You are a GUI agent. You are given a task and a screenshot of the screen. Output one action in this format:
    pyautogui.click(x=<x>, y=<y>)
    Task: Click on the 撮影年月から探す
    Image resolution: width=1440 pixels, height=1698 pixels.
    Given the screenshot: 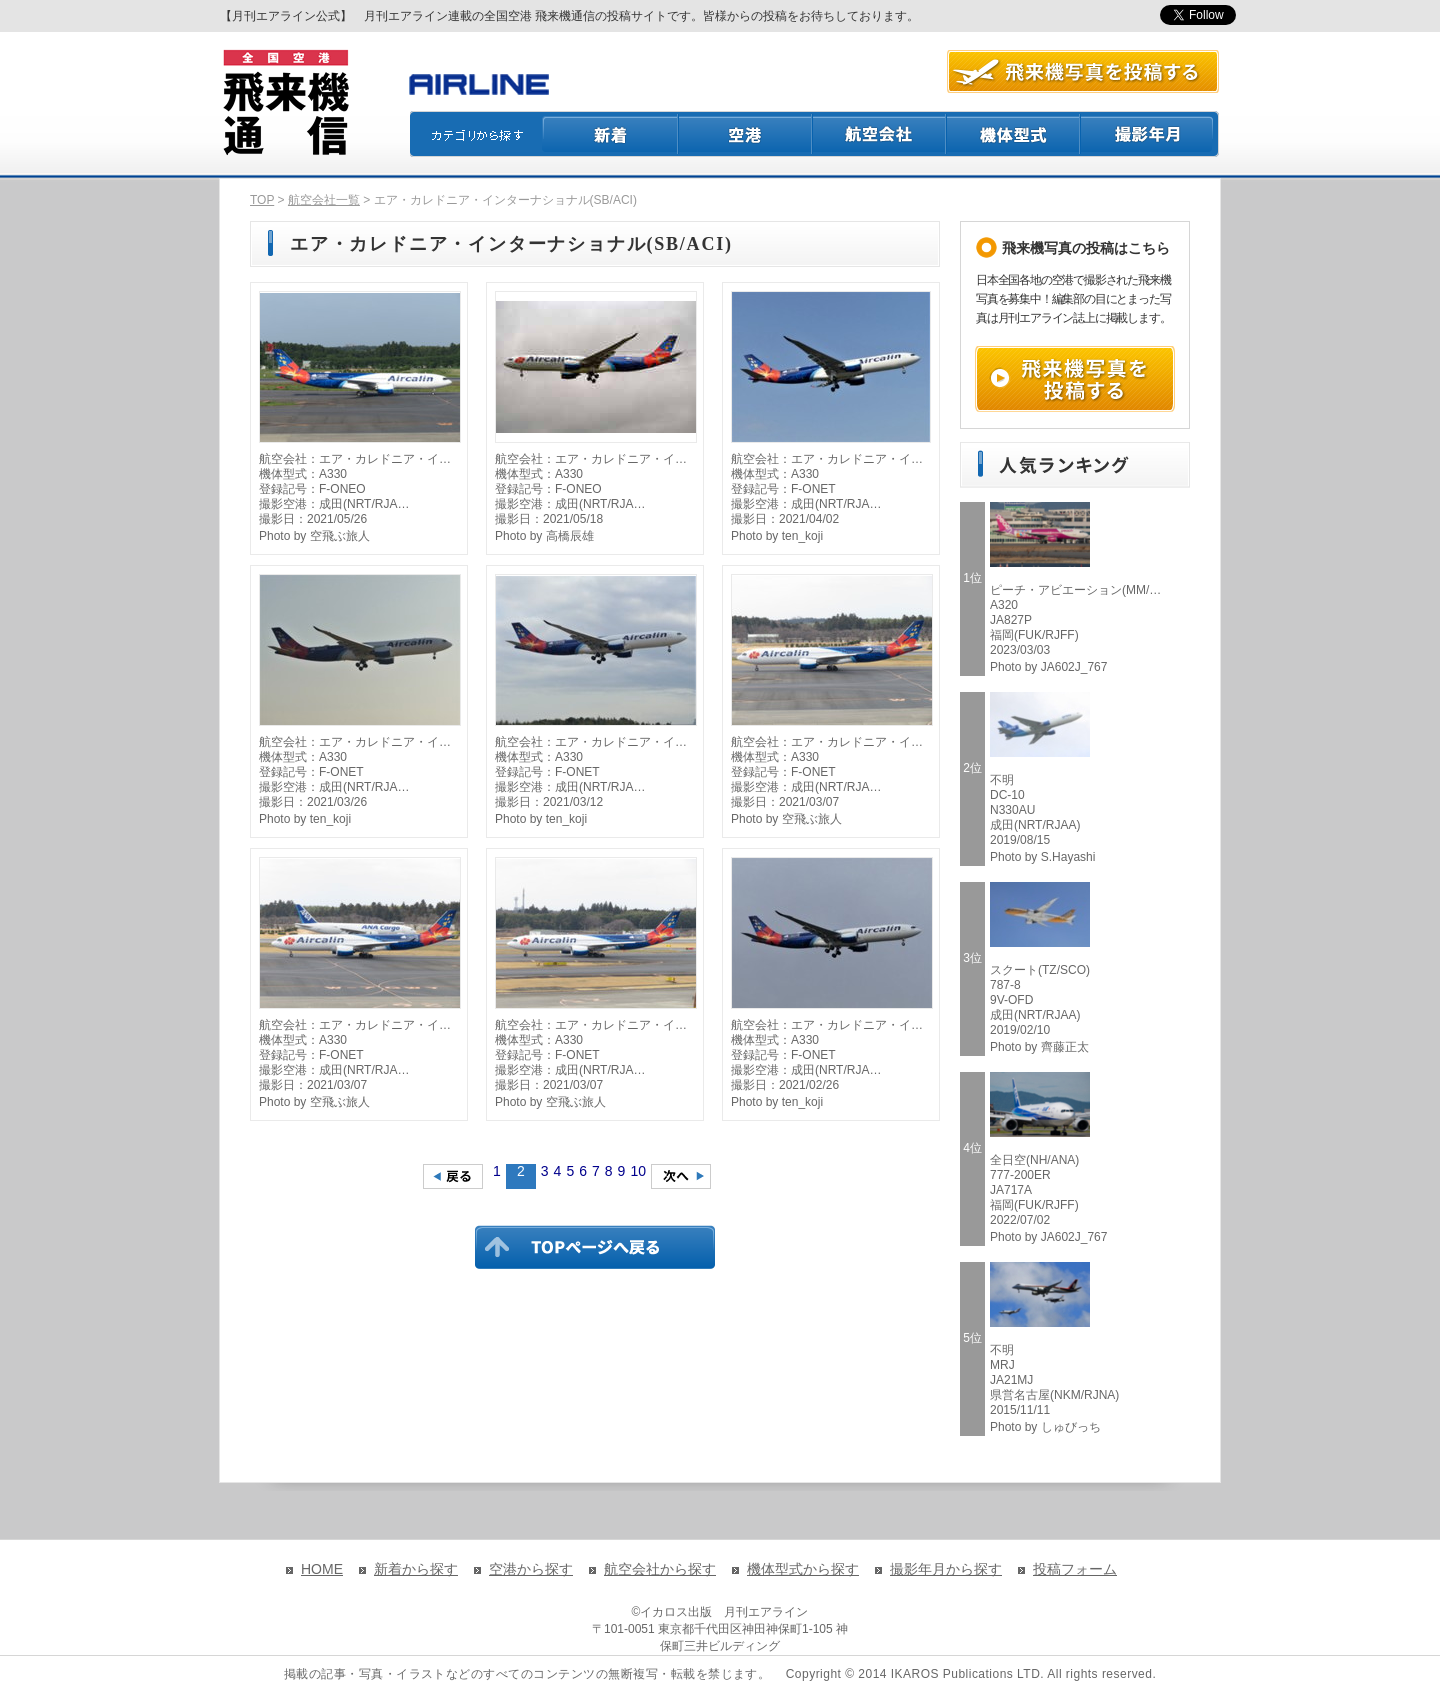 What is the action you would take?
    pyautogui.click(x=946, y=1569)
    